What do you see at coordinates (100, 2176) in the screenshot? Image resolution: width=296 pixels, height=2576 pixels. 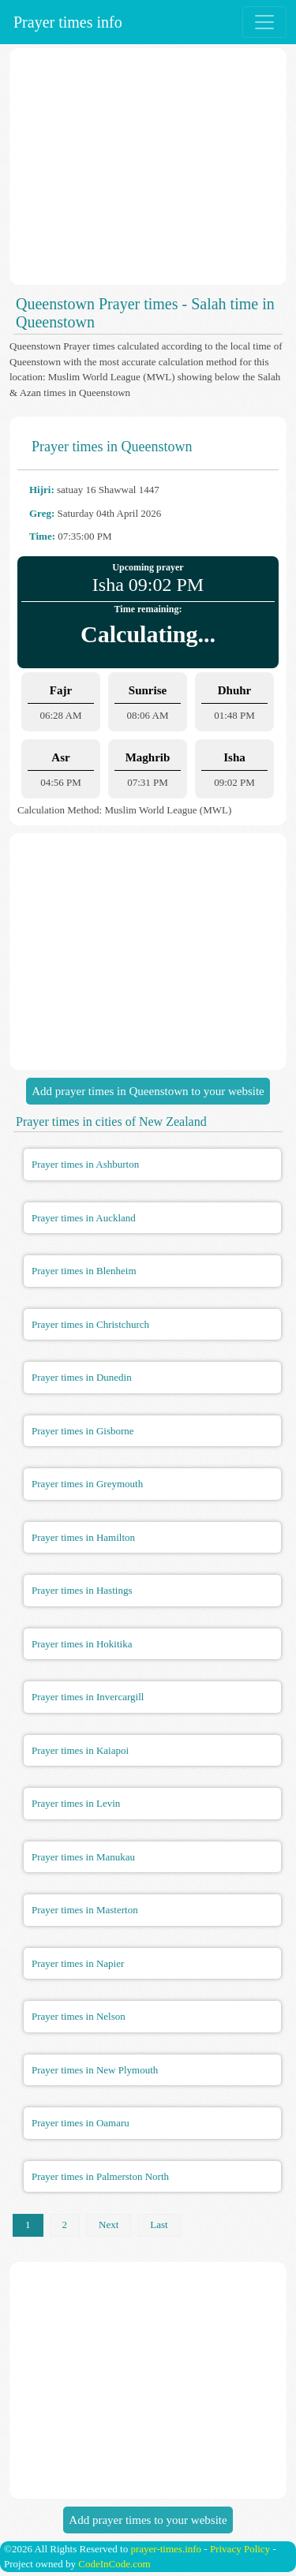 I see `Prayer times in Palmerston North` at bounding box center [100, 2176].